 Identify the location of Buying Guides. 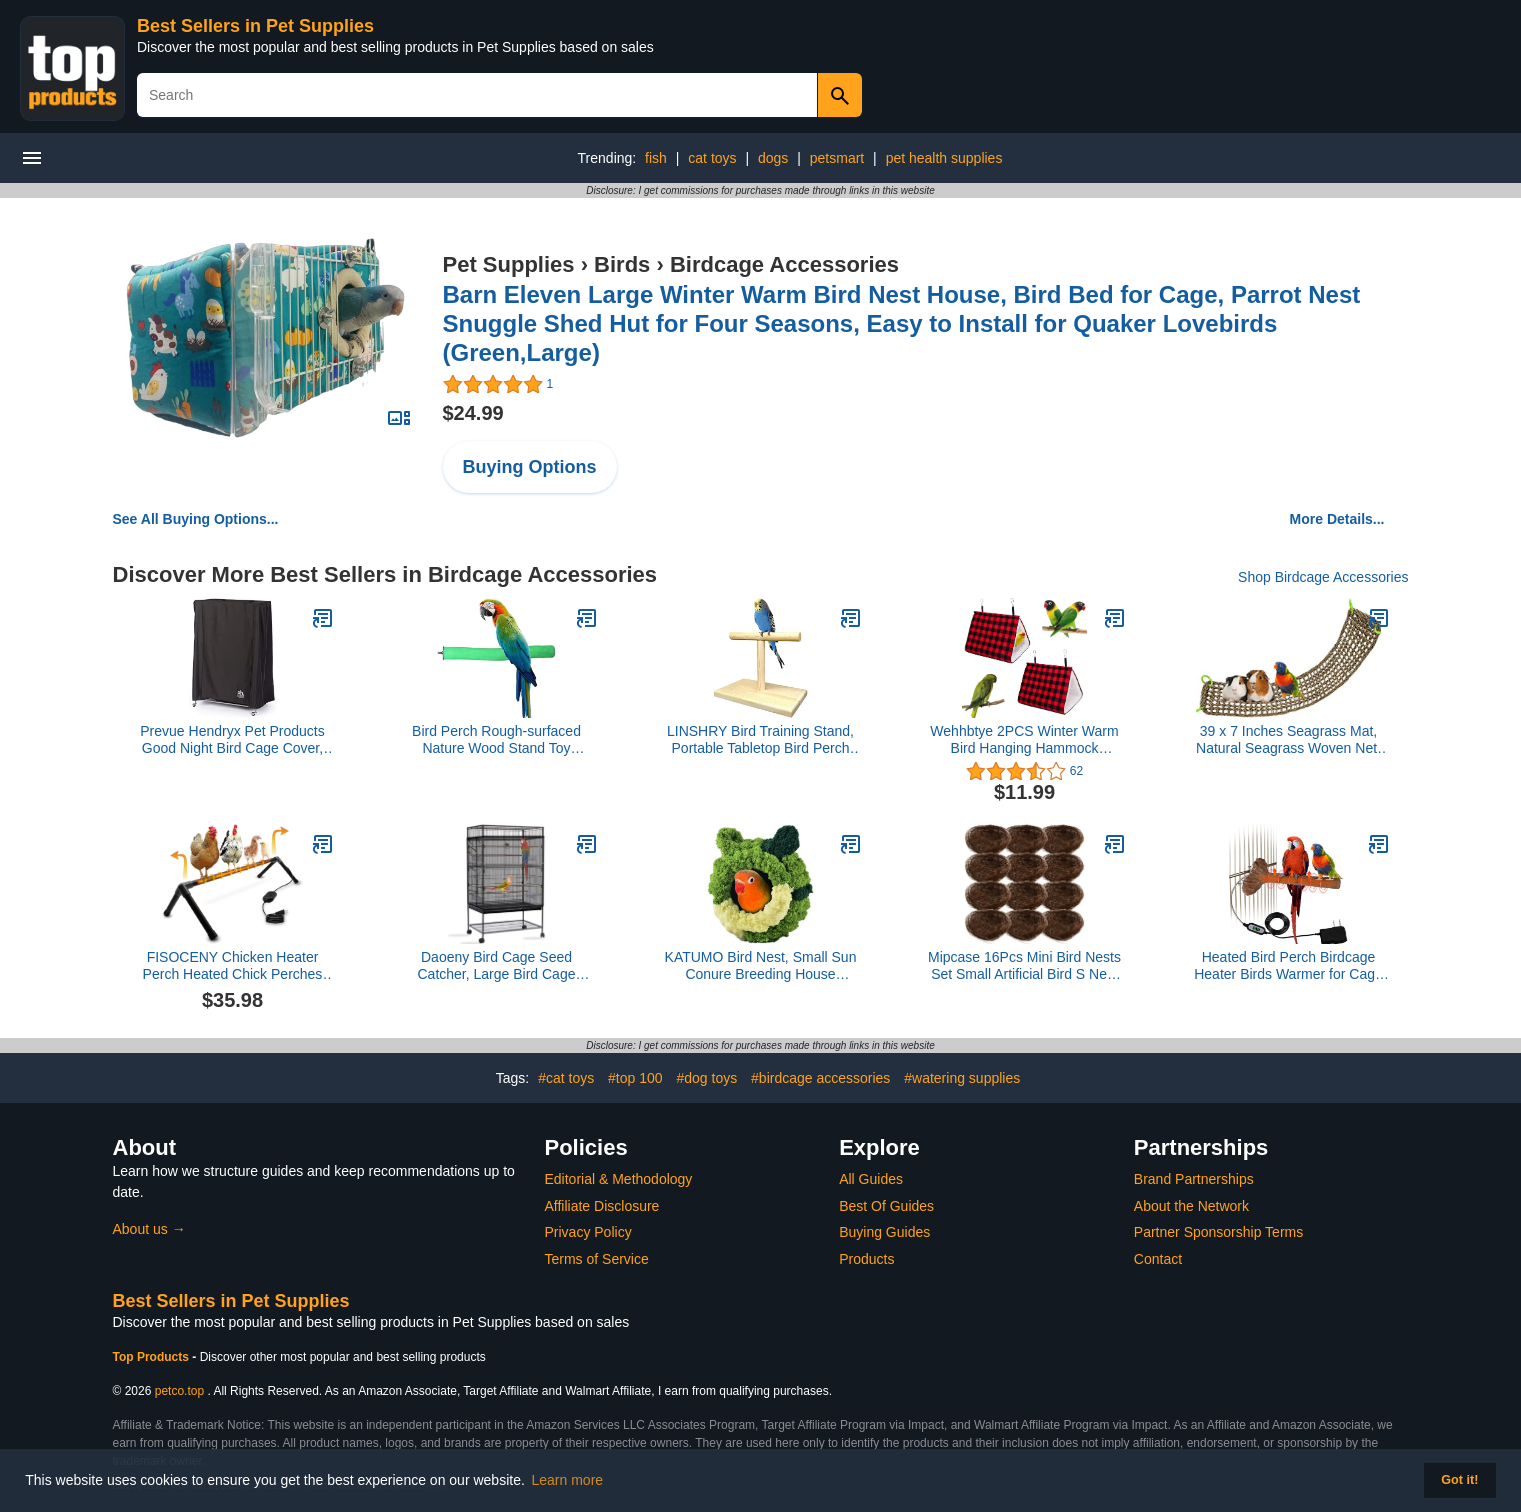
(884, 1232).